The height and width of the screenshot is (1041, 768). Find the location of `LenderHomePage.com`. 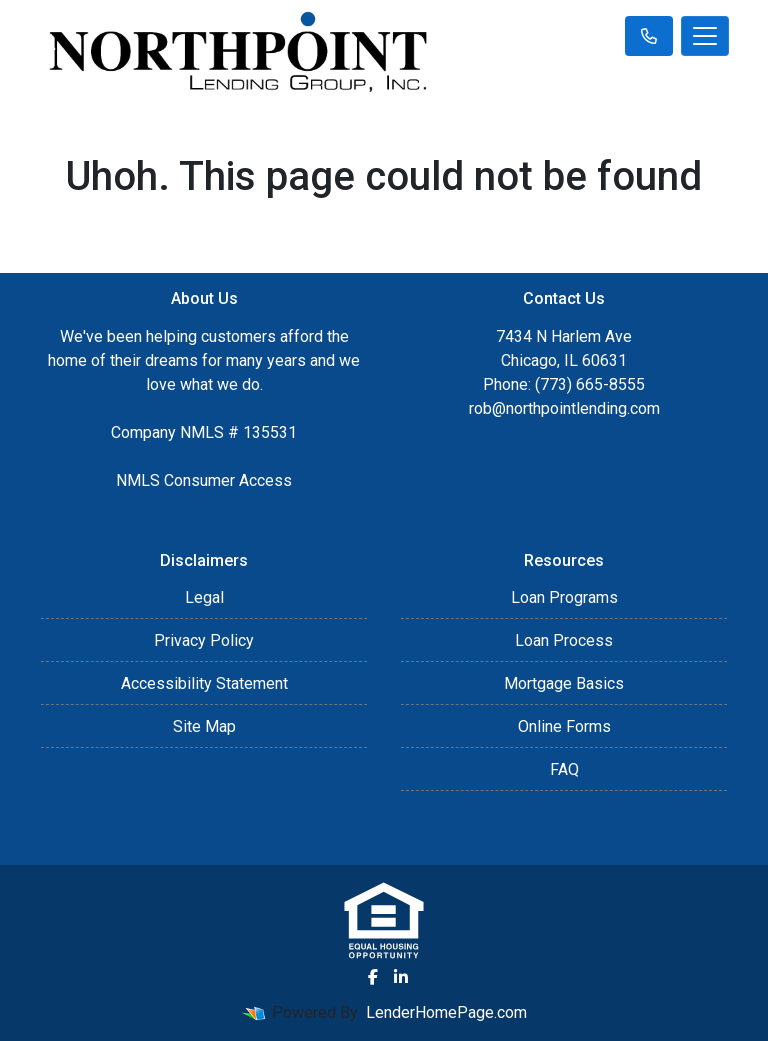

LenderHomePage.com is located at coordinates (446, 1012).